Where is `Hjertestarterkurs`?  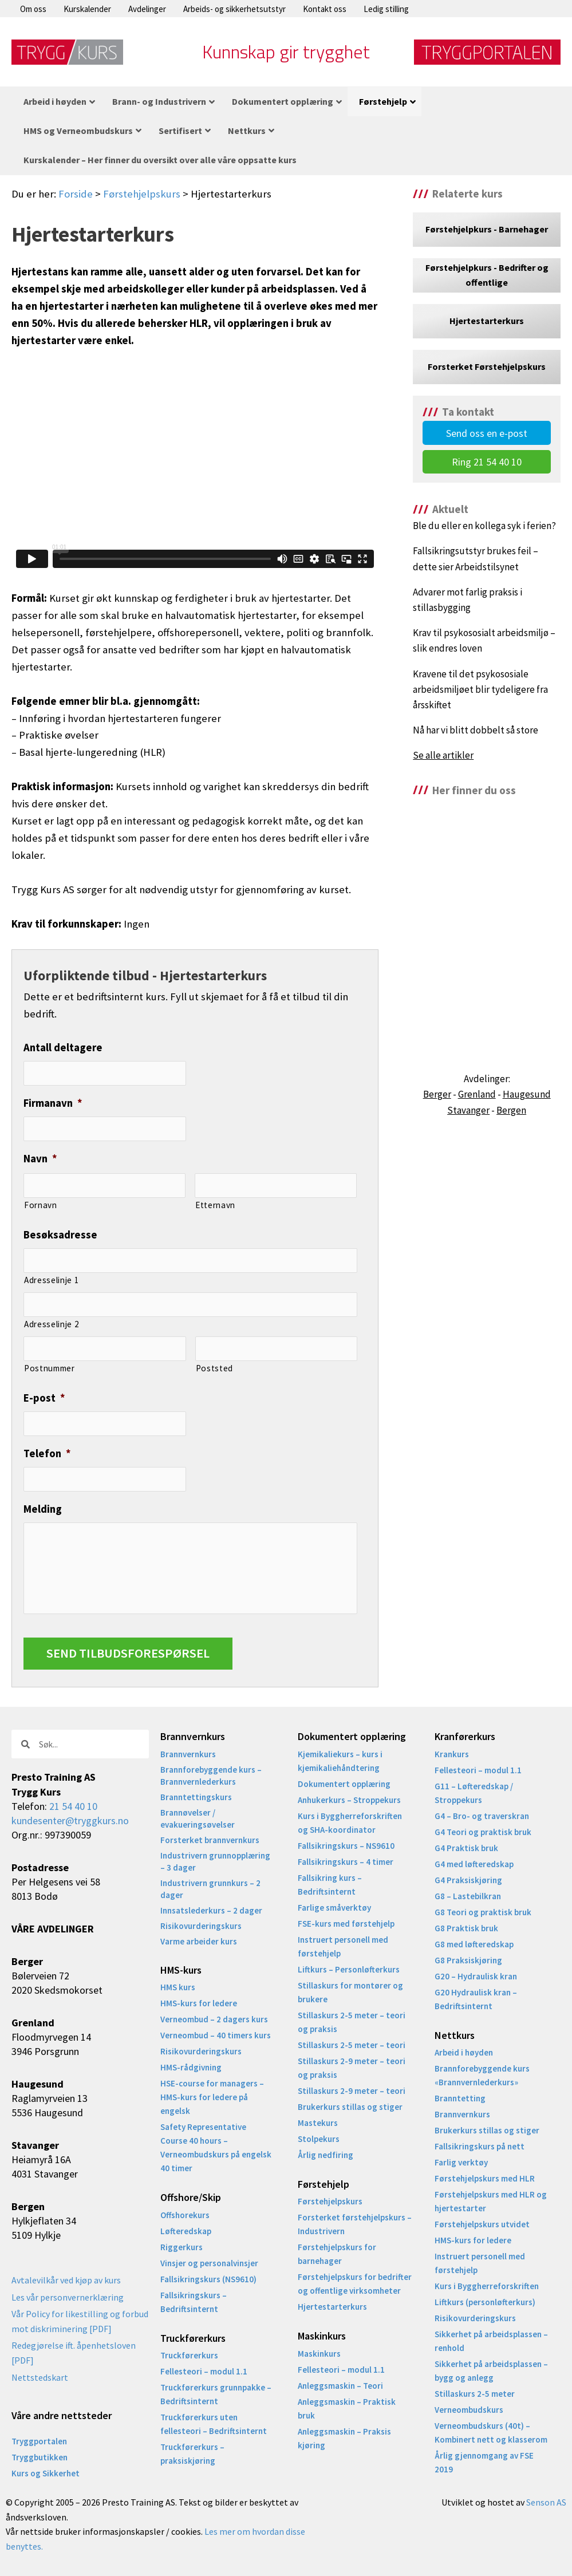
Hjertestarterkurs is located at coordinates (332, 2306).